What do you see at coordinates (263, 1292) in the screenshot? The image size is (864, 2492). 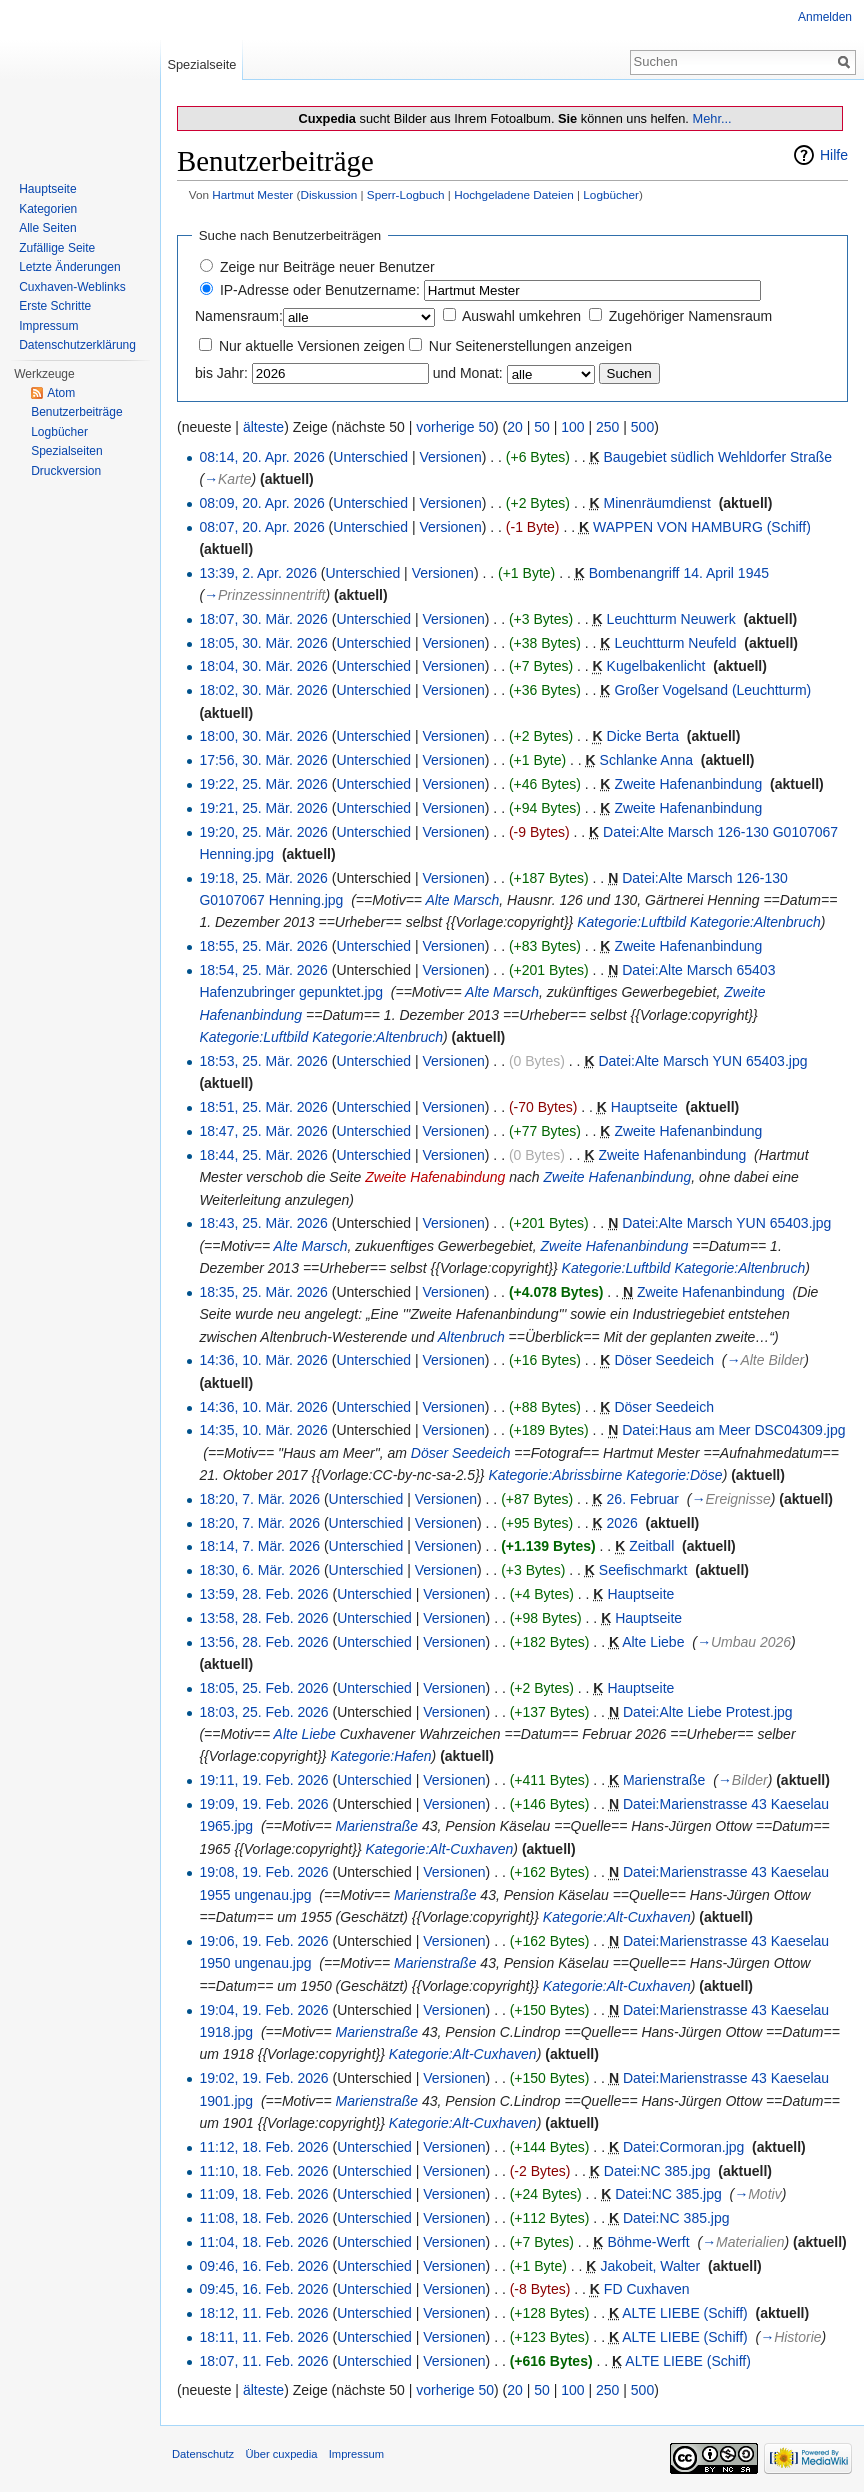 I see `18:35, 25. Mär. 2026` at bounding box center [263, 1292].